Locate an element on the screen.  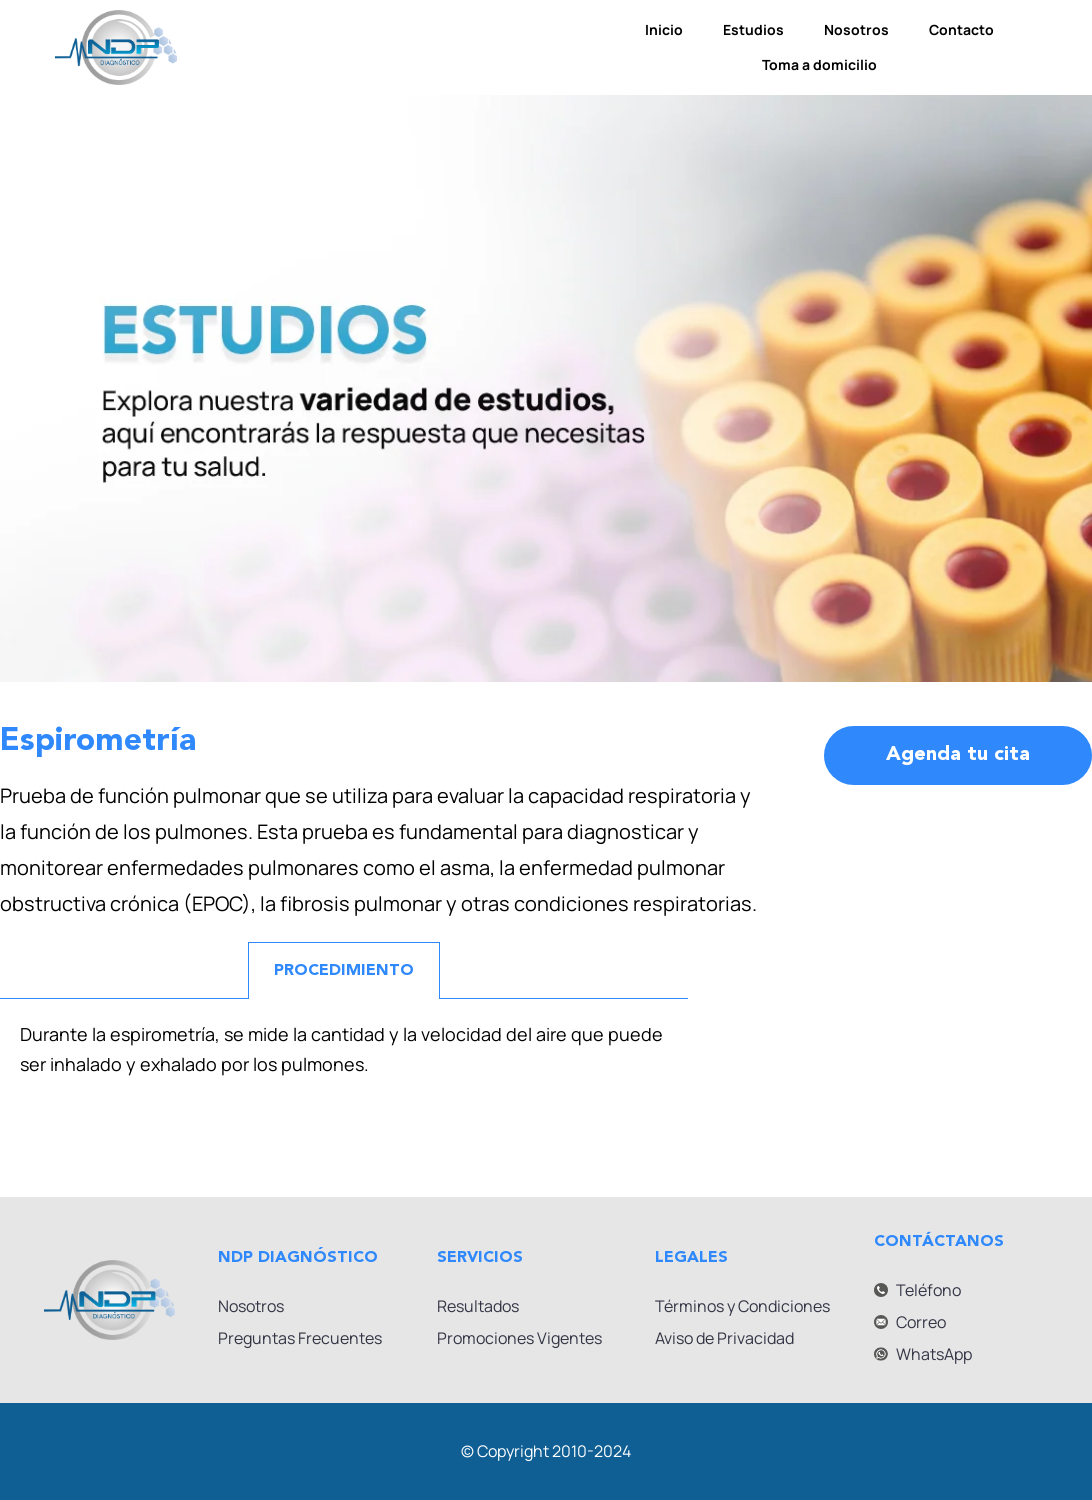
Estudios is located at coordinates (753, 29).